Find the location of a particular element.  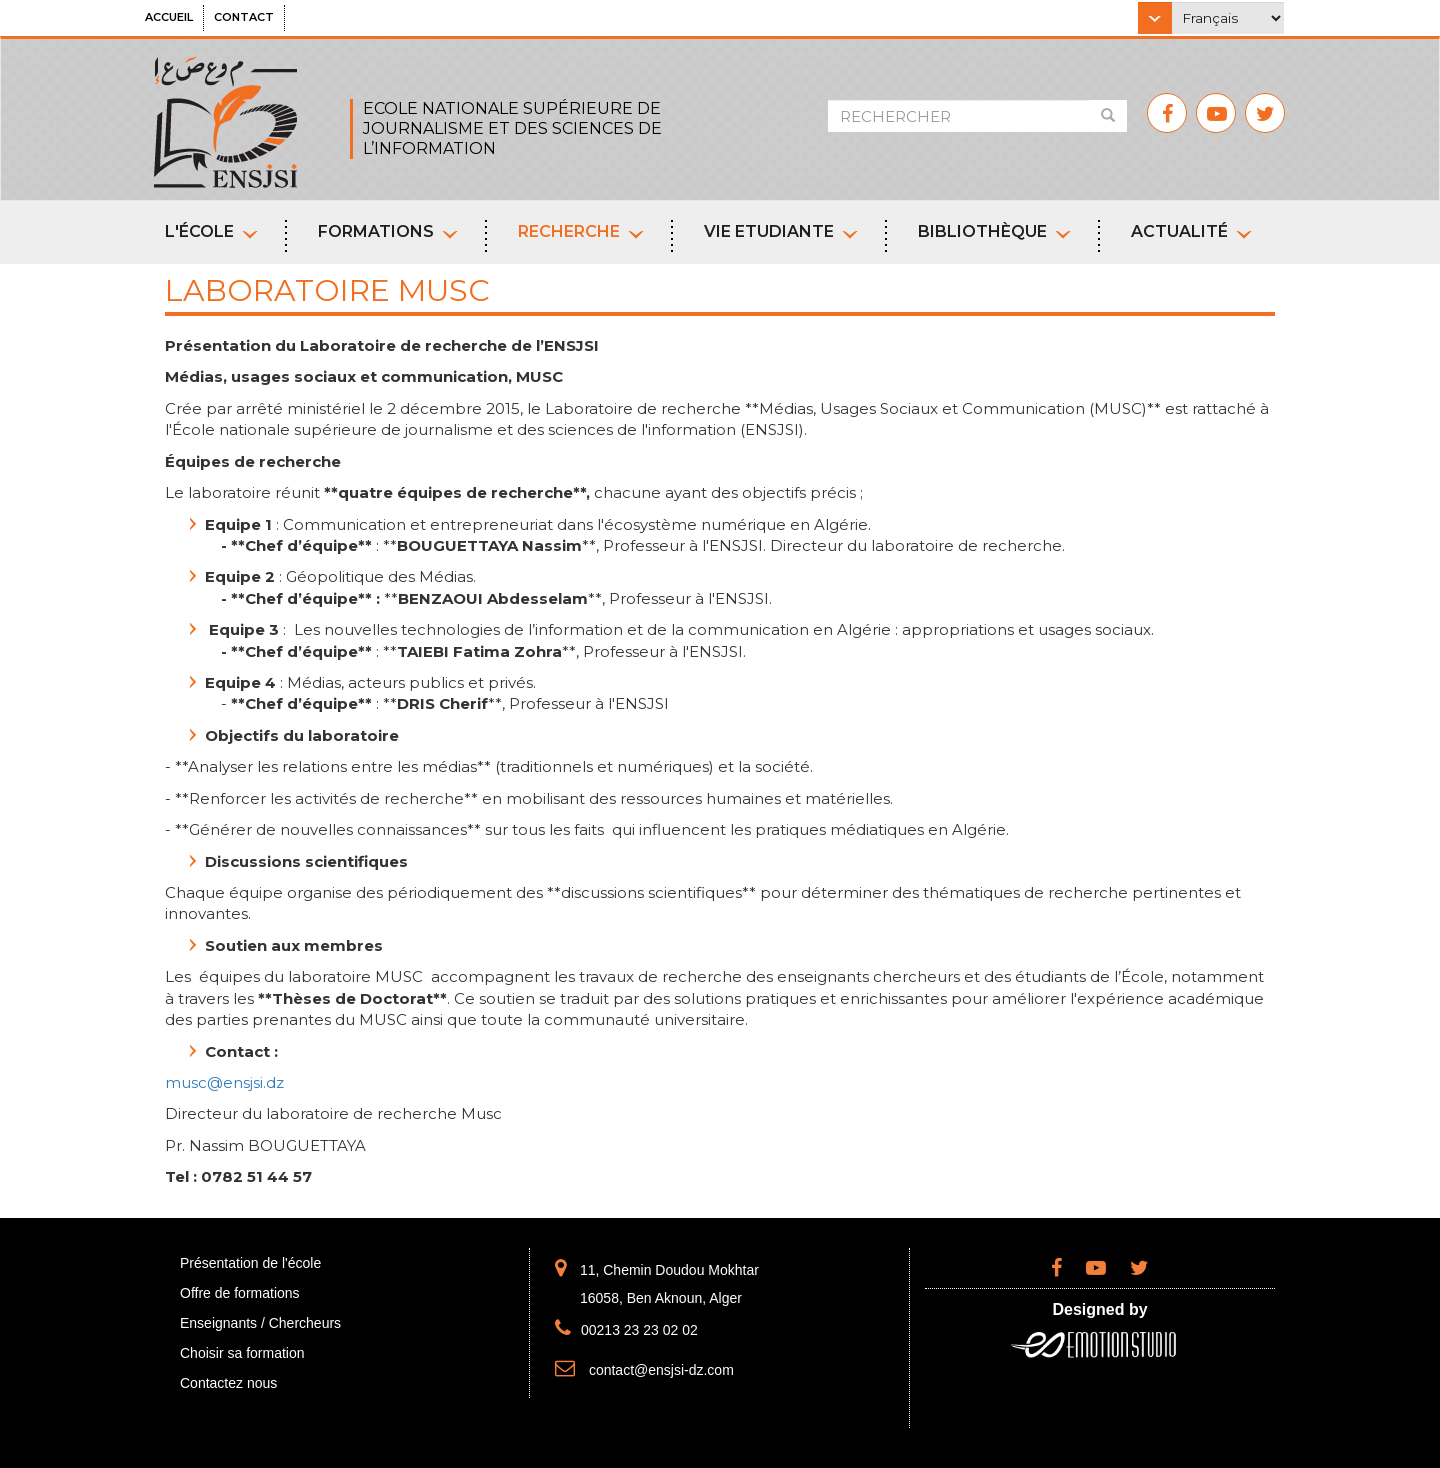

Vie etudiante is located at coordinates (781, 231).